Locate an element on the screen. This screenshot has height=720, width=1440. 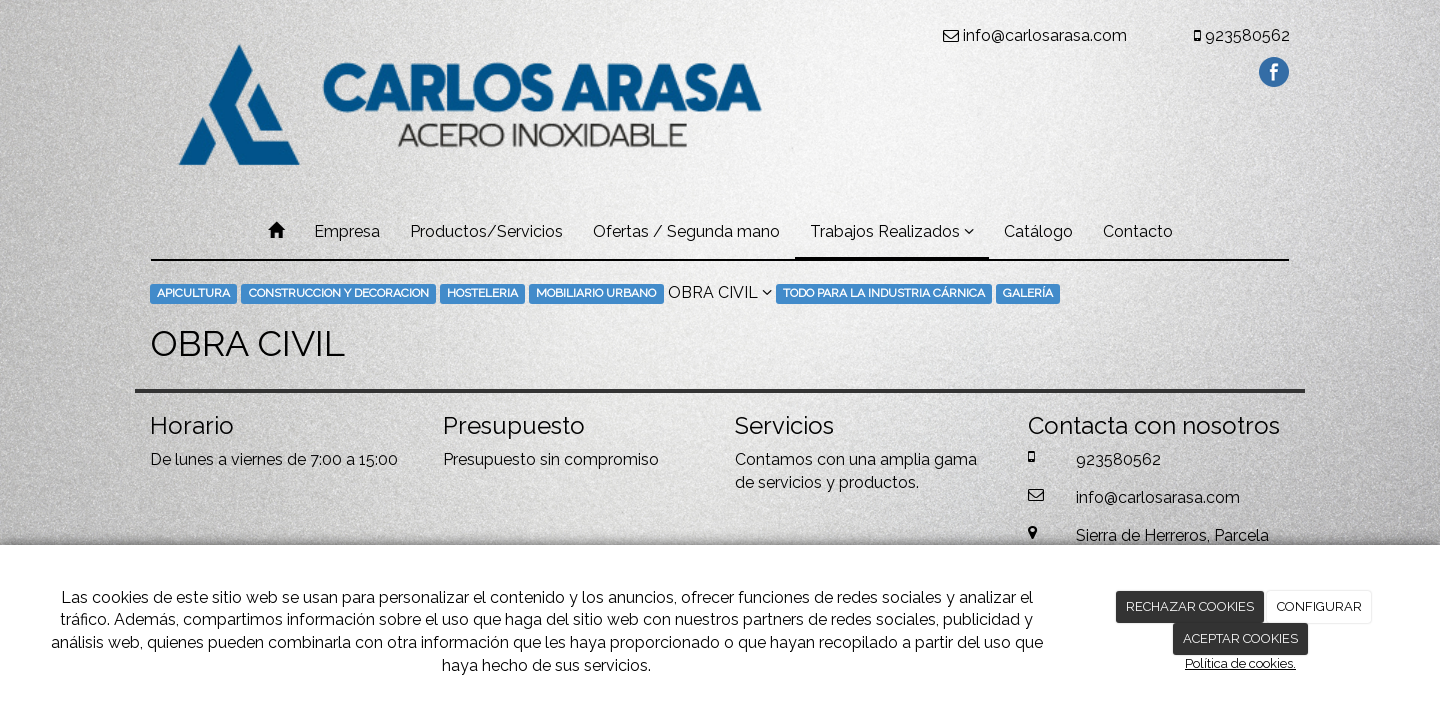
MOBILIARIO URBANO is located at coordinates (596, 294).